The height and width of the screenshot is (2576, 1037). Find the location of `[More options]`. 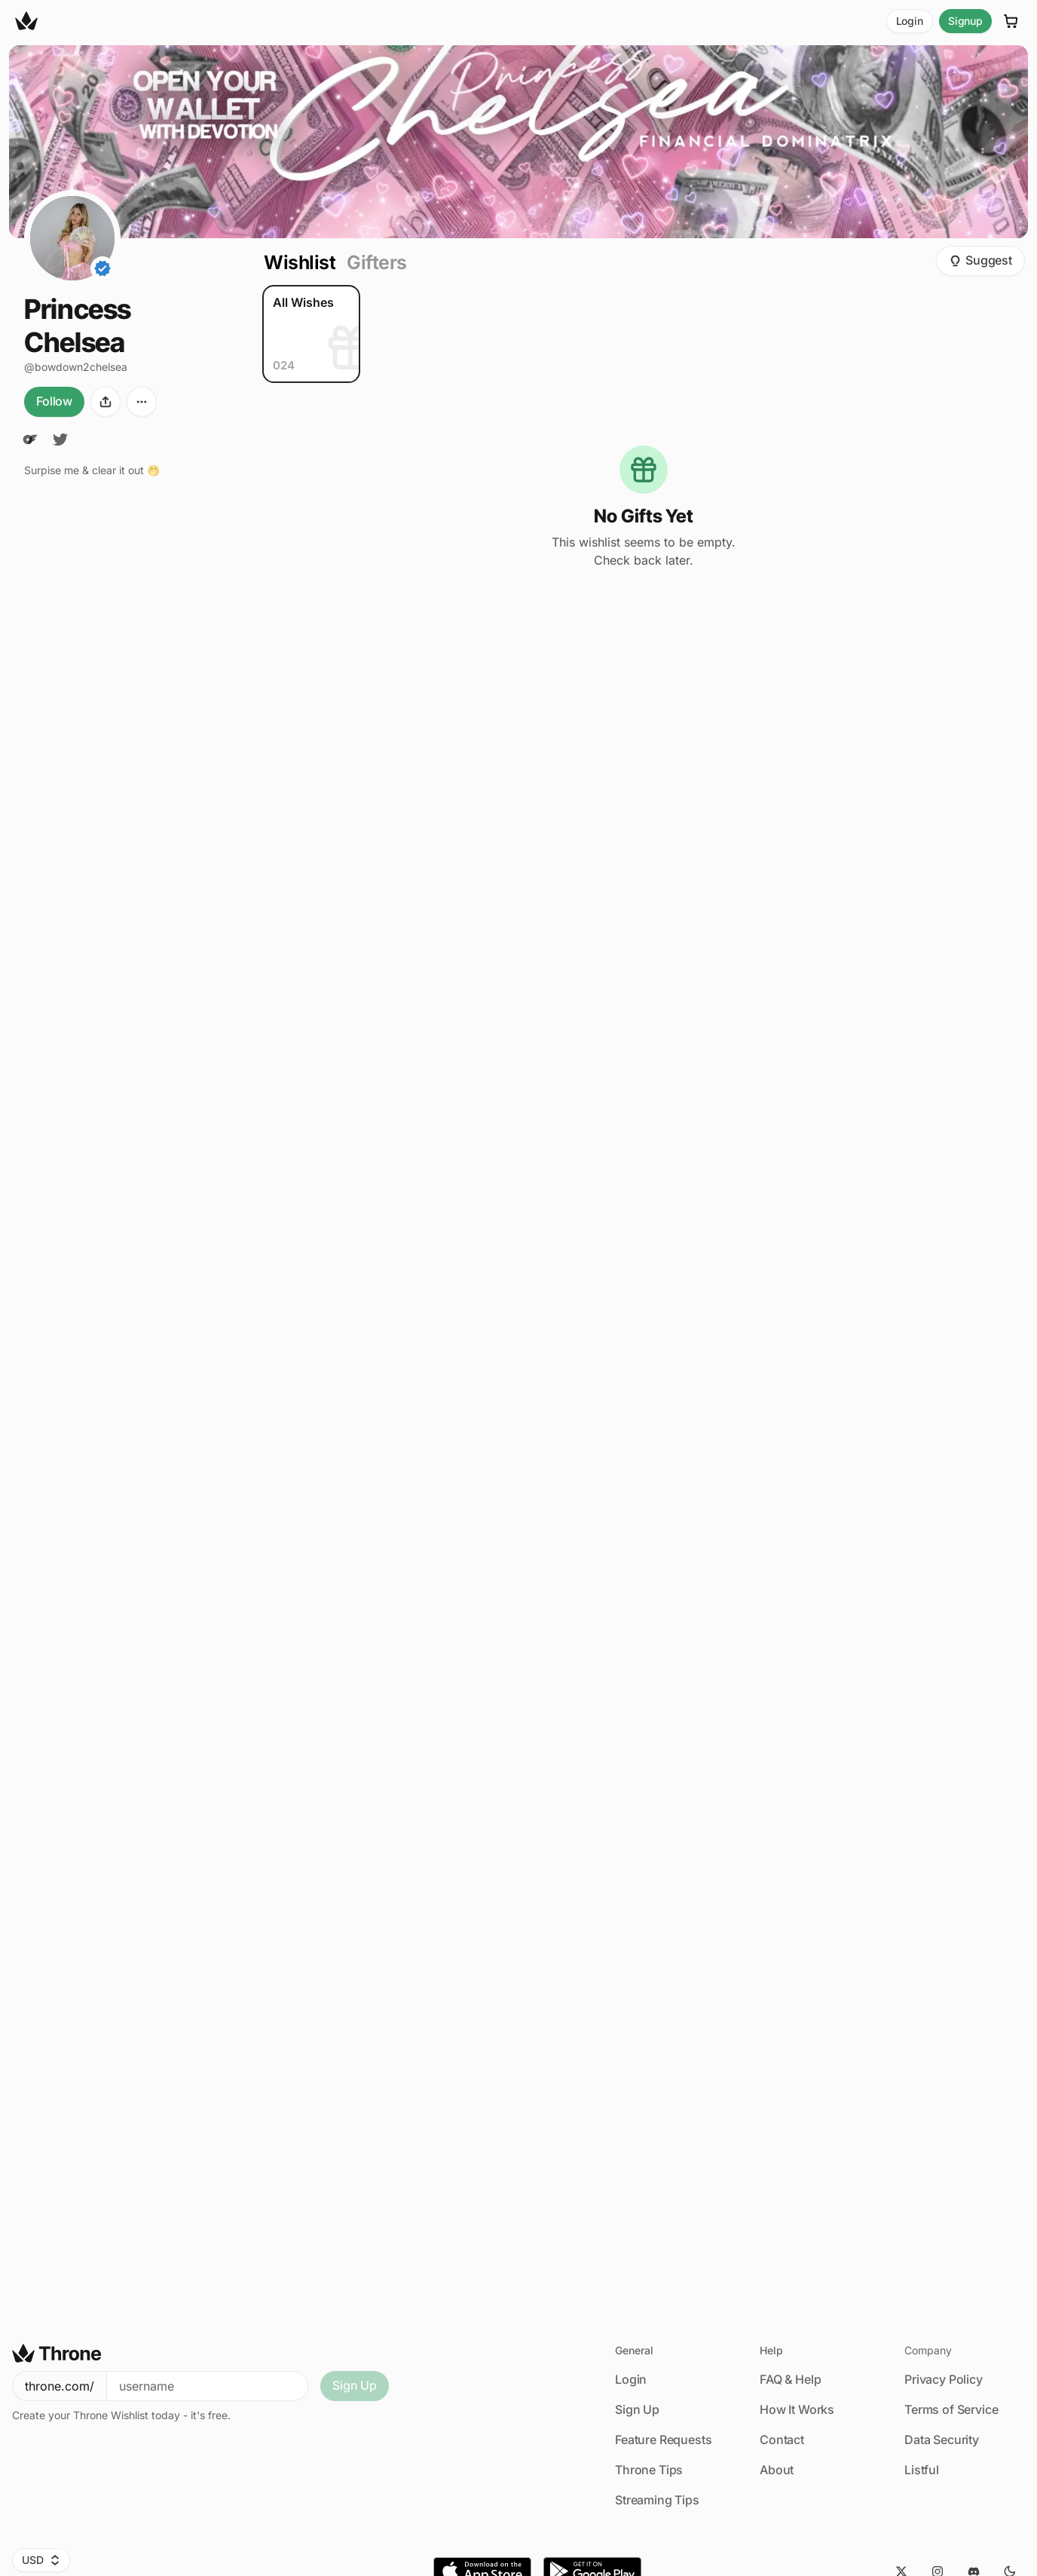

[More options] is located at coordinates (142, 402).